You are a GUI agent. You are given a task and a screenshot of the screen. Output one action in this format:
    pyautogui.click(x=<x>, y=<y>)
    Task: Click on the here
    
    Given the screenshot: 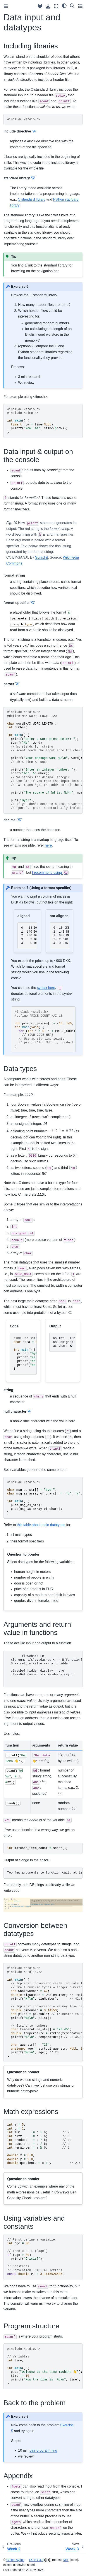 What is the action you would take?
    pyautogui.click(x=48, y=845)
    